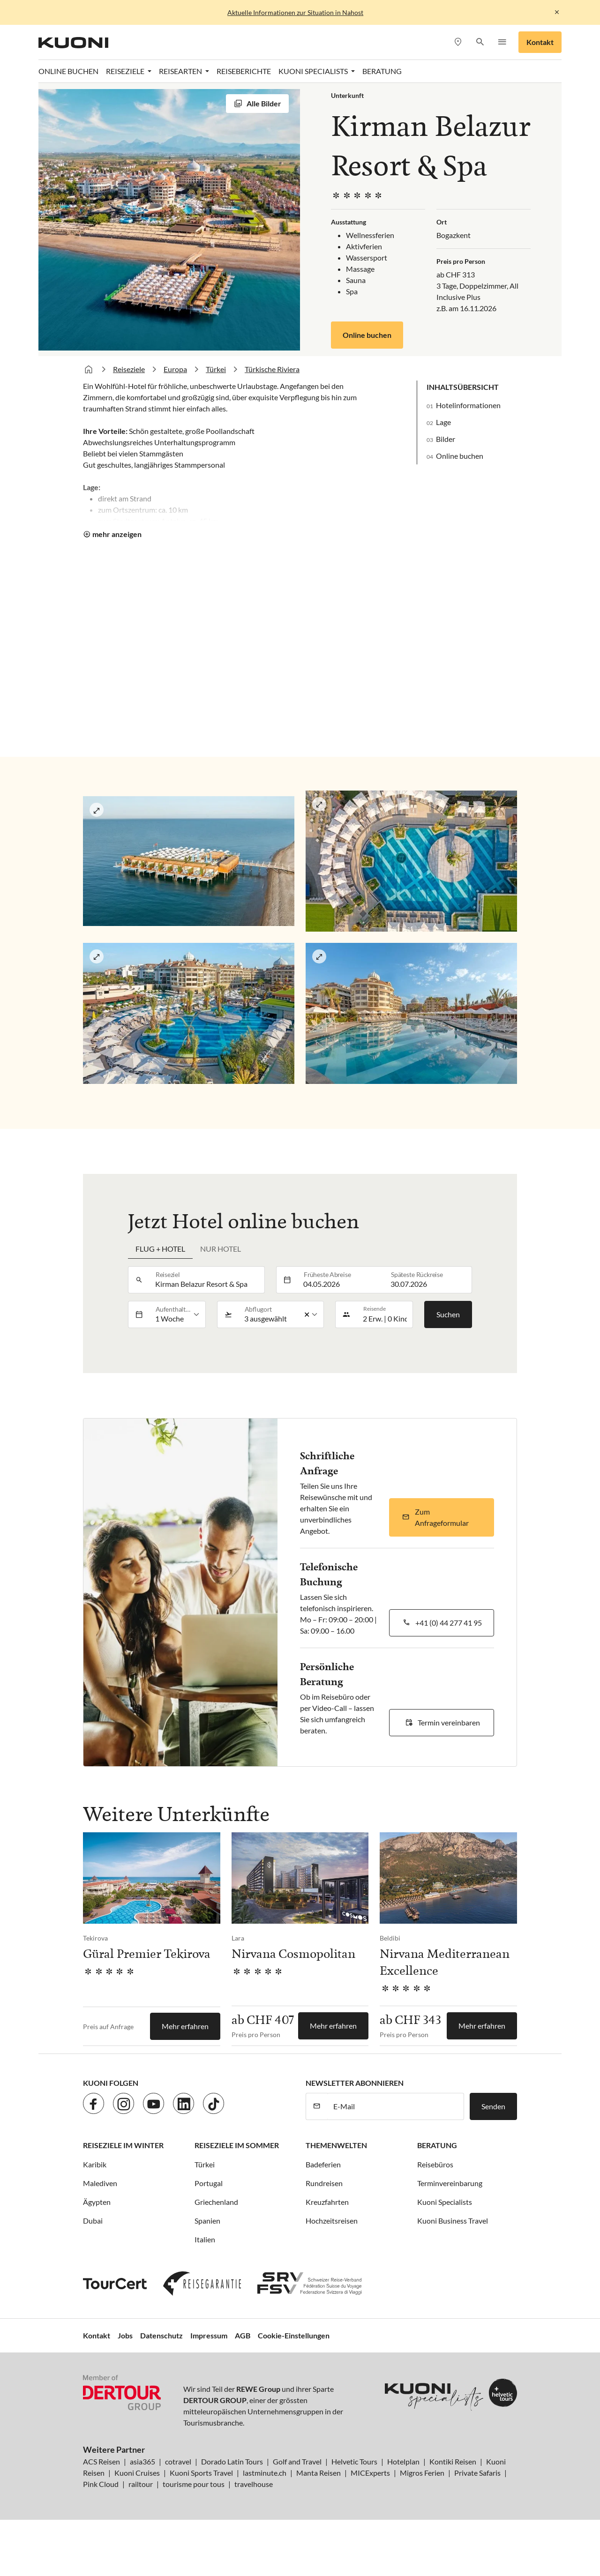  Describe the element at coordinates (117, 534) in the screenshot. I see `mehr anzeigen` at that location.